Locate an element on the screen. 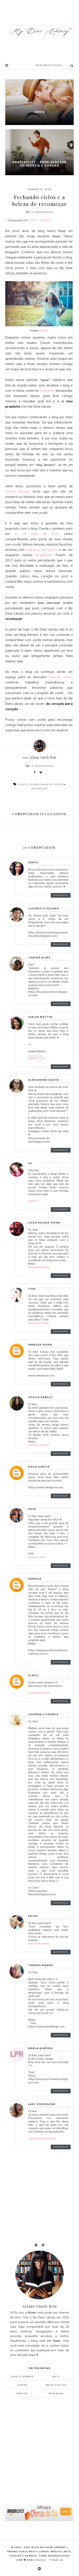  27 agosto, 2019 08:58 is located at coordinates (55, 1508).